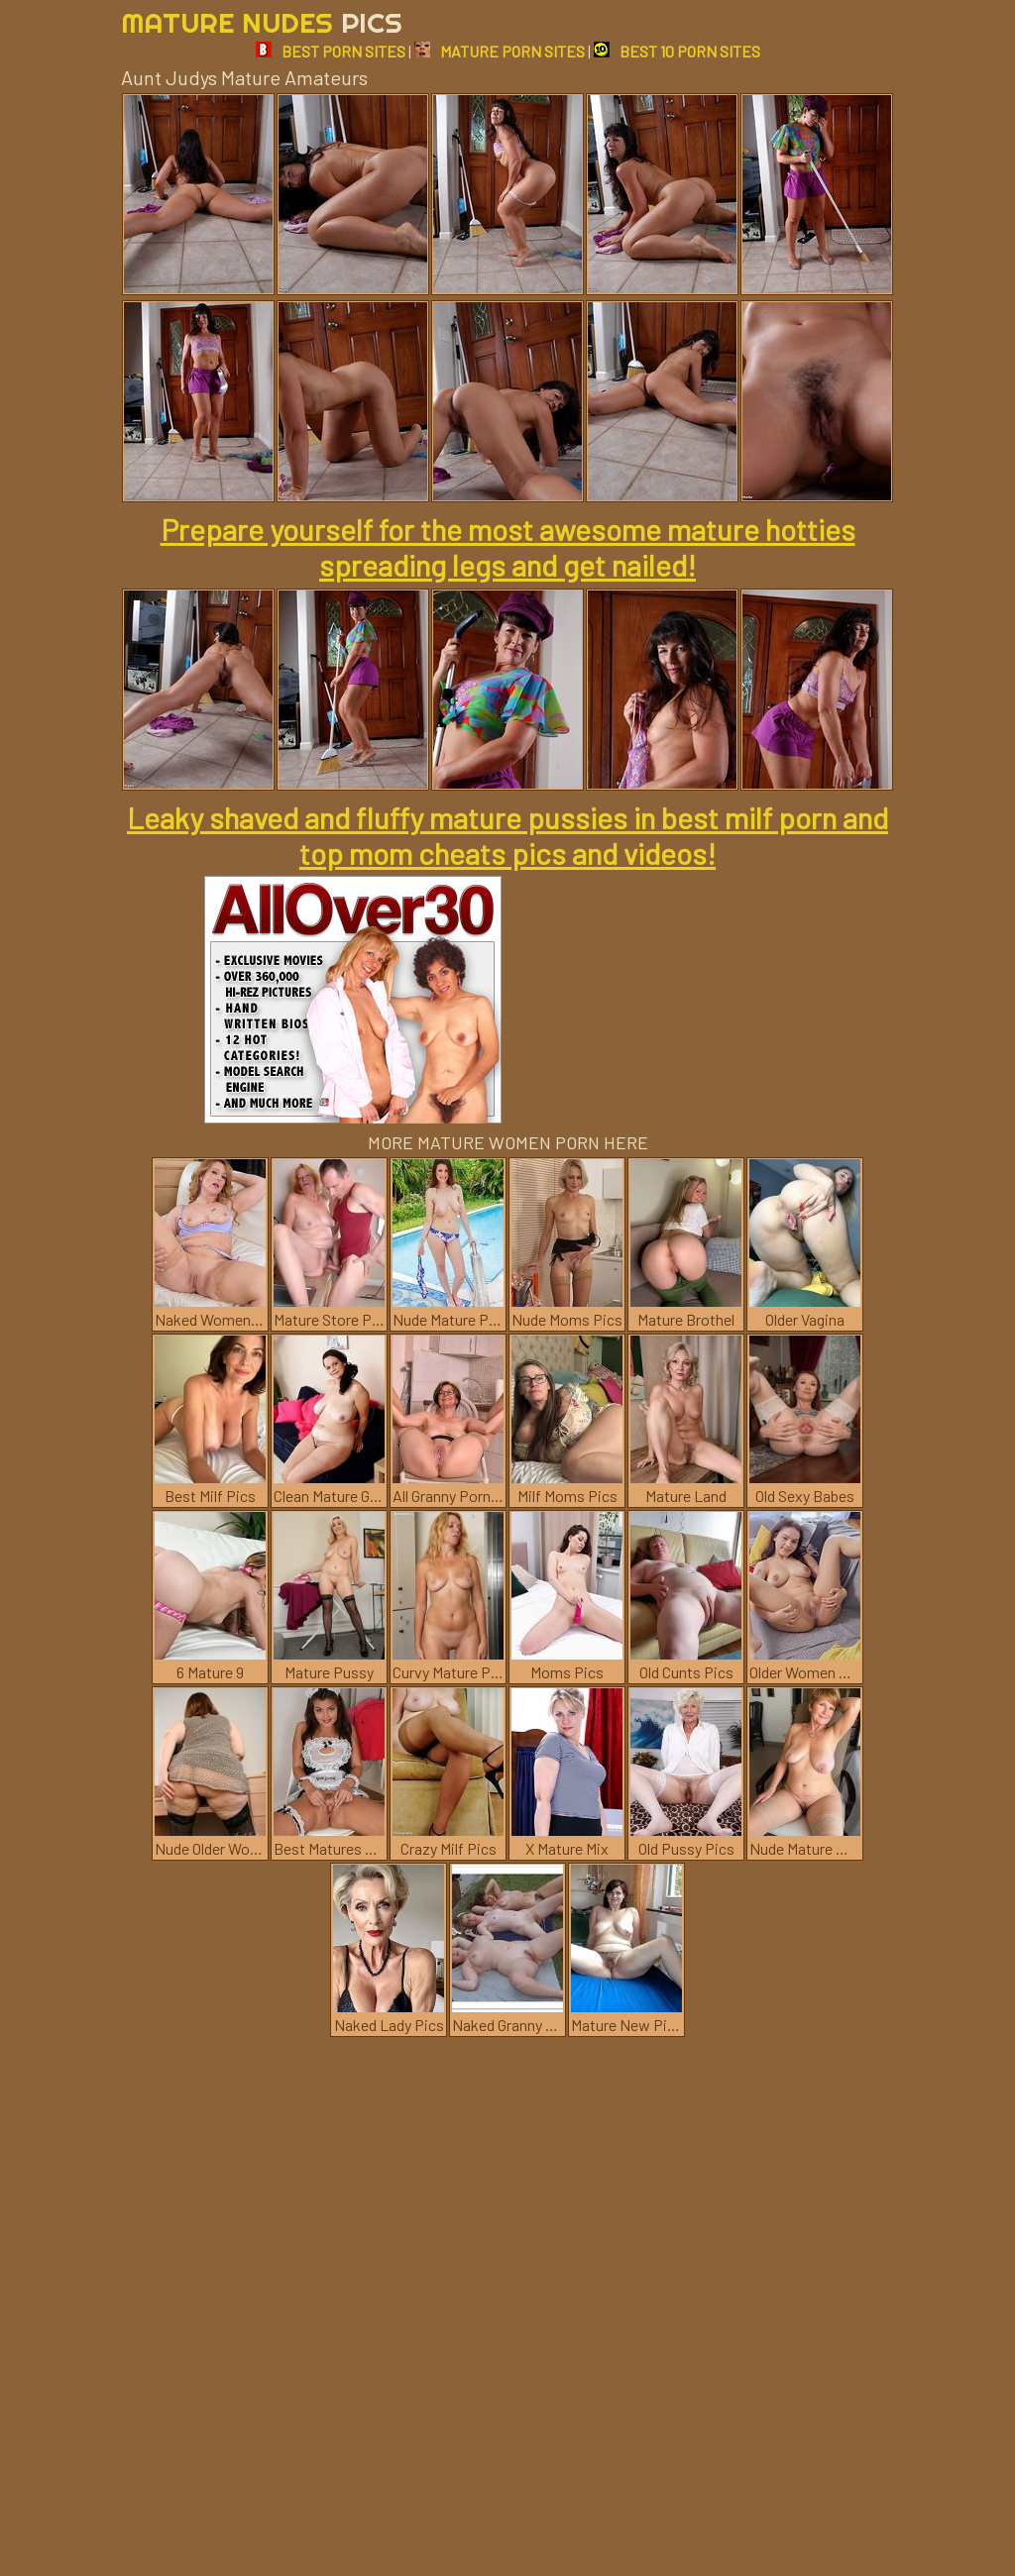 Image resolution: width=1015 pixels, height=2576 pixels. Describe the element at coordinates (330, 51) in the screenshot. I see `BEST PORN SITES` at that location.